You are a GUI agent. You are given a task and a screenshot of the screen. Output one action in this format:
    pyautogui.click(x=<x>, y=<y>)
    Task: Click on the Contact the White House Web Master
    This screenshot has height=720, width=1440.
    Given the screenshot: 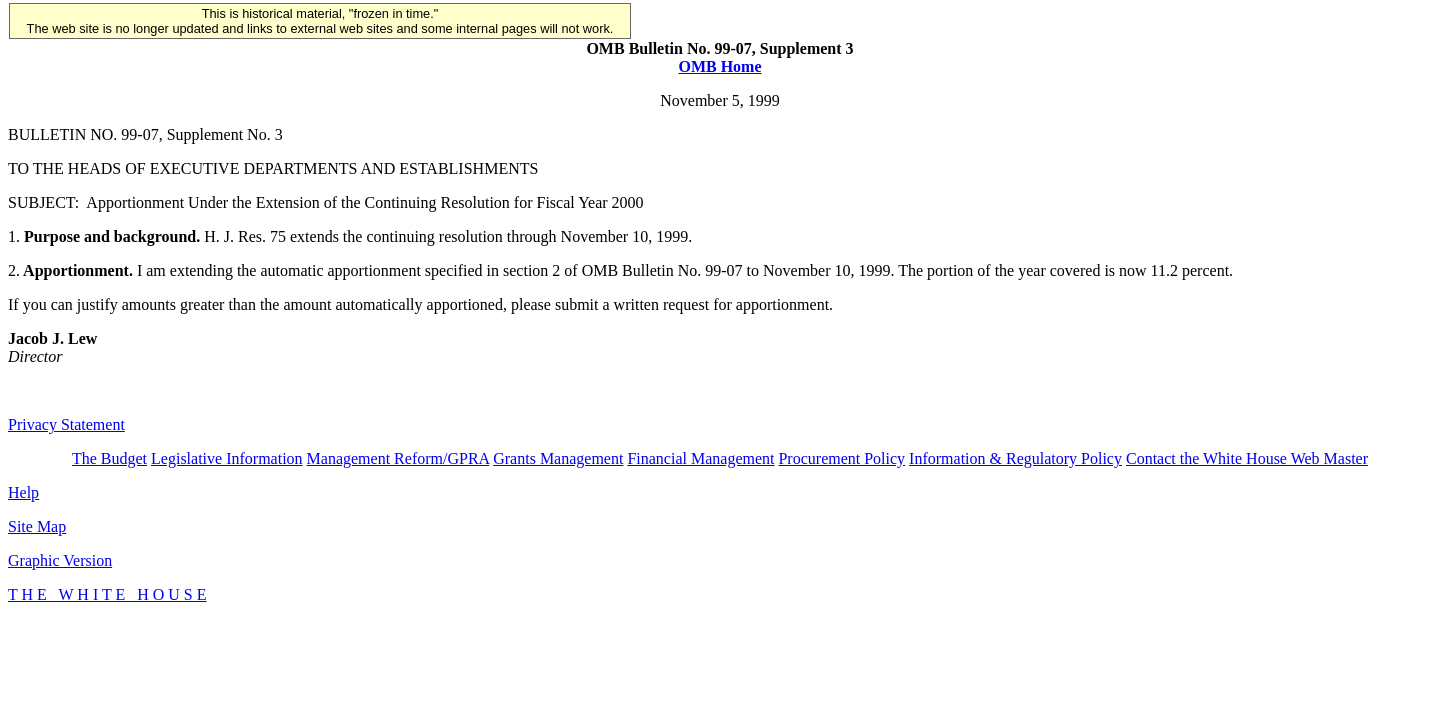 What is the action you would take?
    pyautogui.click(x=1247, y=458)
    